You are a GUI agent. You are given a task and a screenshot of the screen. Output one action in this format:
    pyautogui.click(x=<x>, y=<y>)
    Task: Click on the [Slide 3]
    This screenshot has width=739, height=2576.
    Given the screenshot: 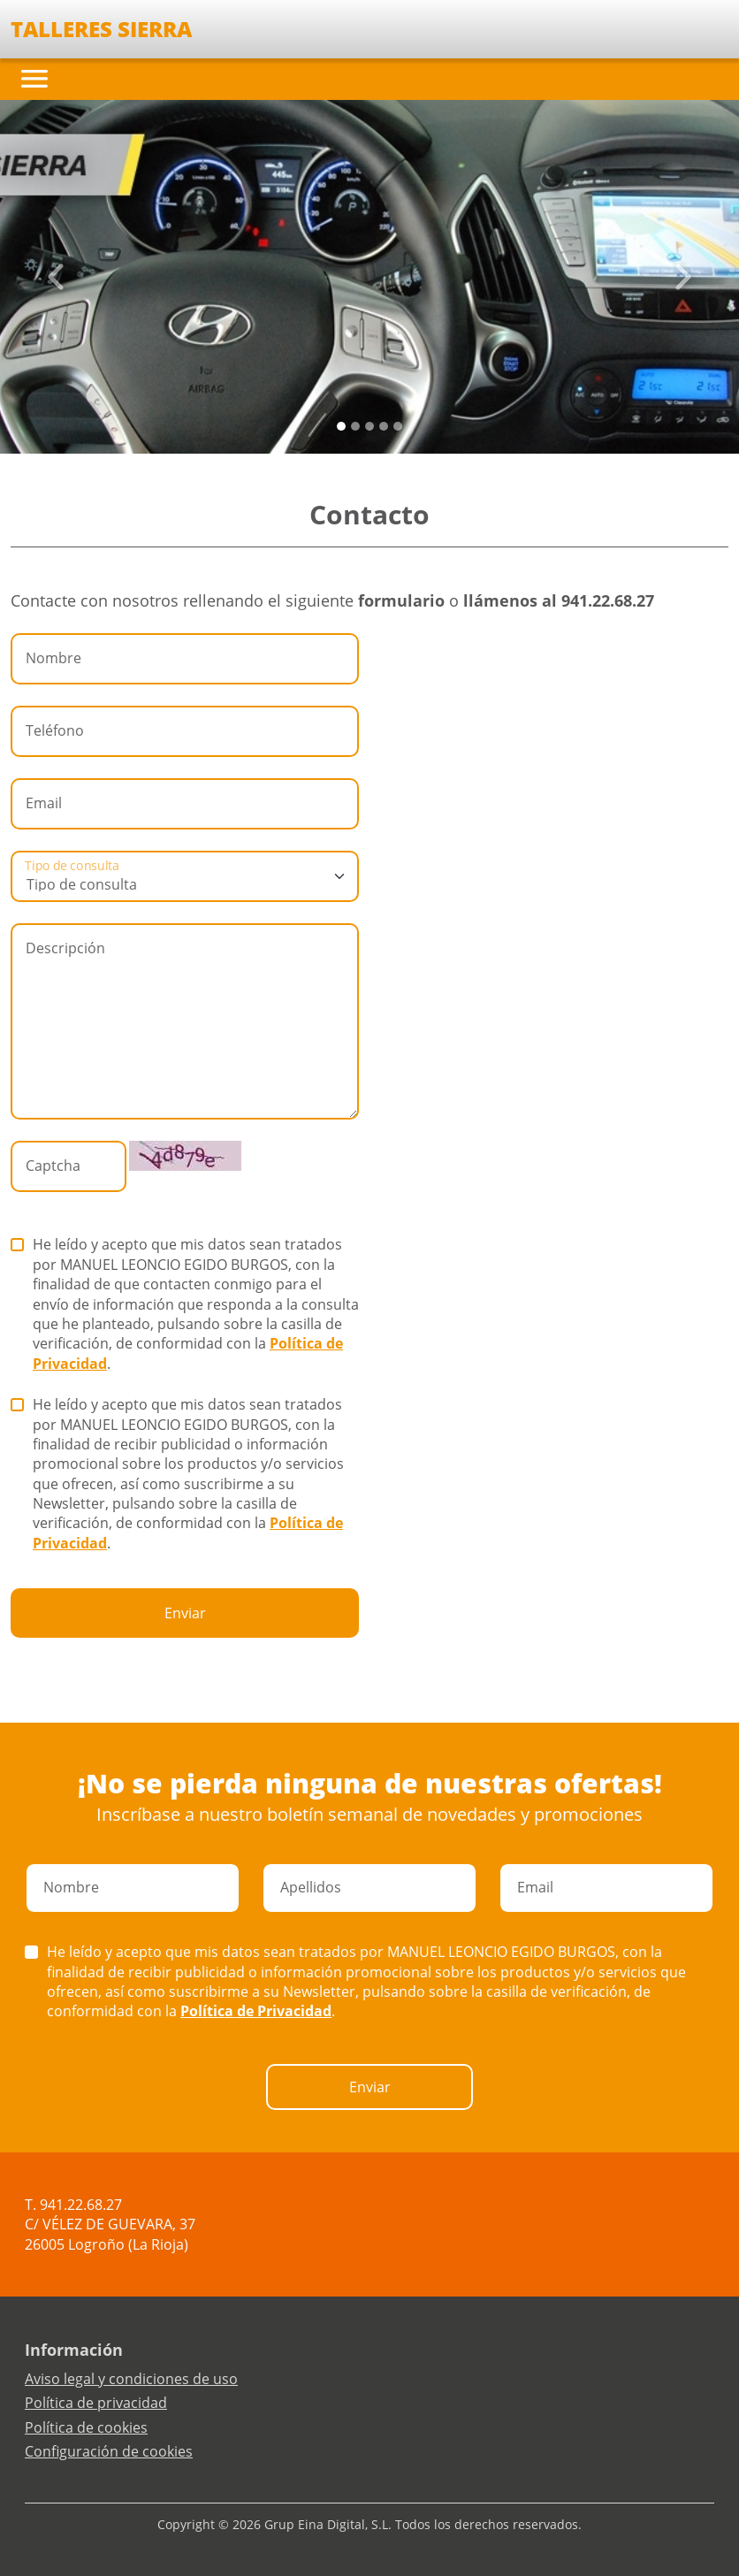 What is the action you would take?
    pyautogui.click(x=383, y=426)
    